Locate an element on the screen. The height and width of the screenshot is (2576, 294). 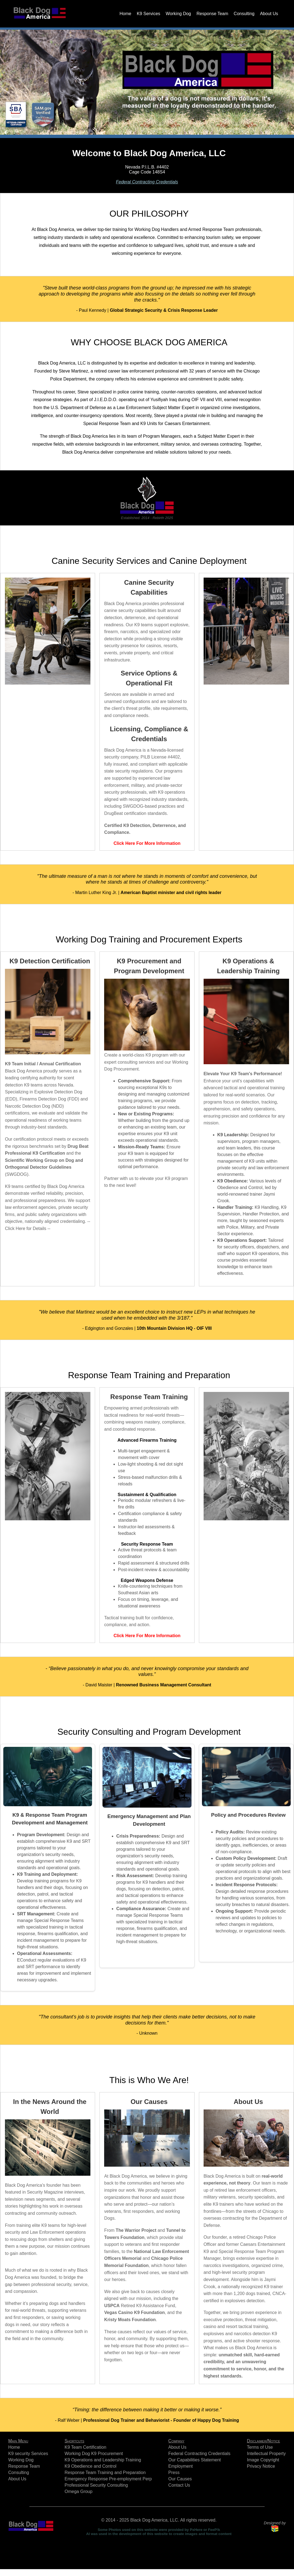
Image Copyright is located at coordinates (263, 2460).